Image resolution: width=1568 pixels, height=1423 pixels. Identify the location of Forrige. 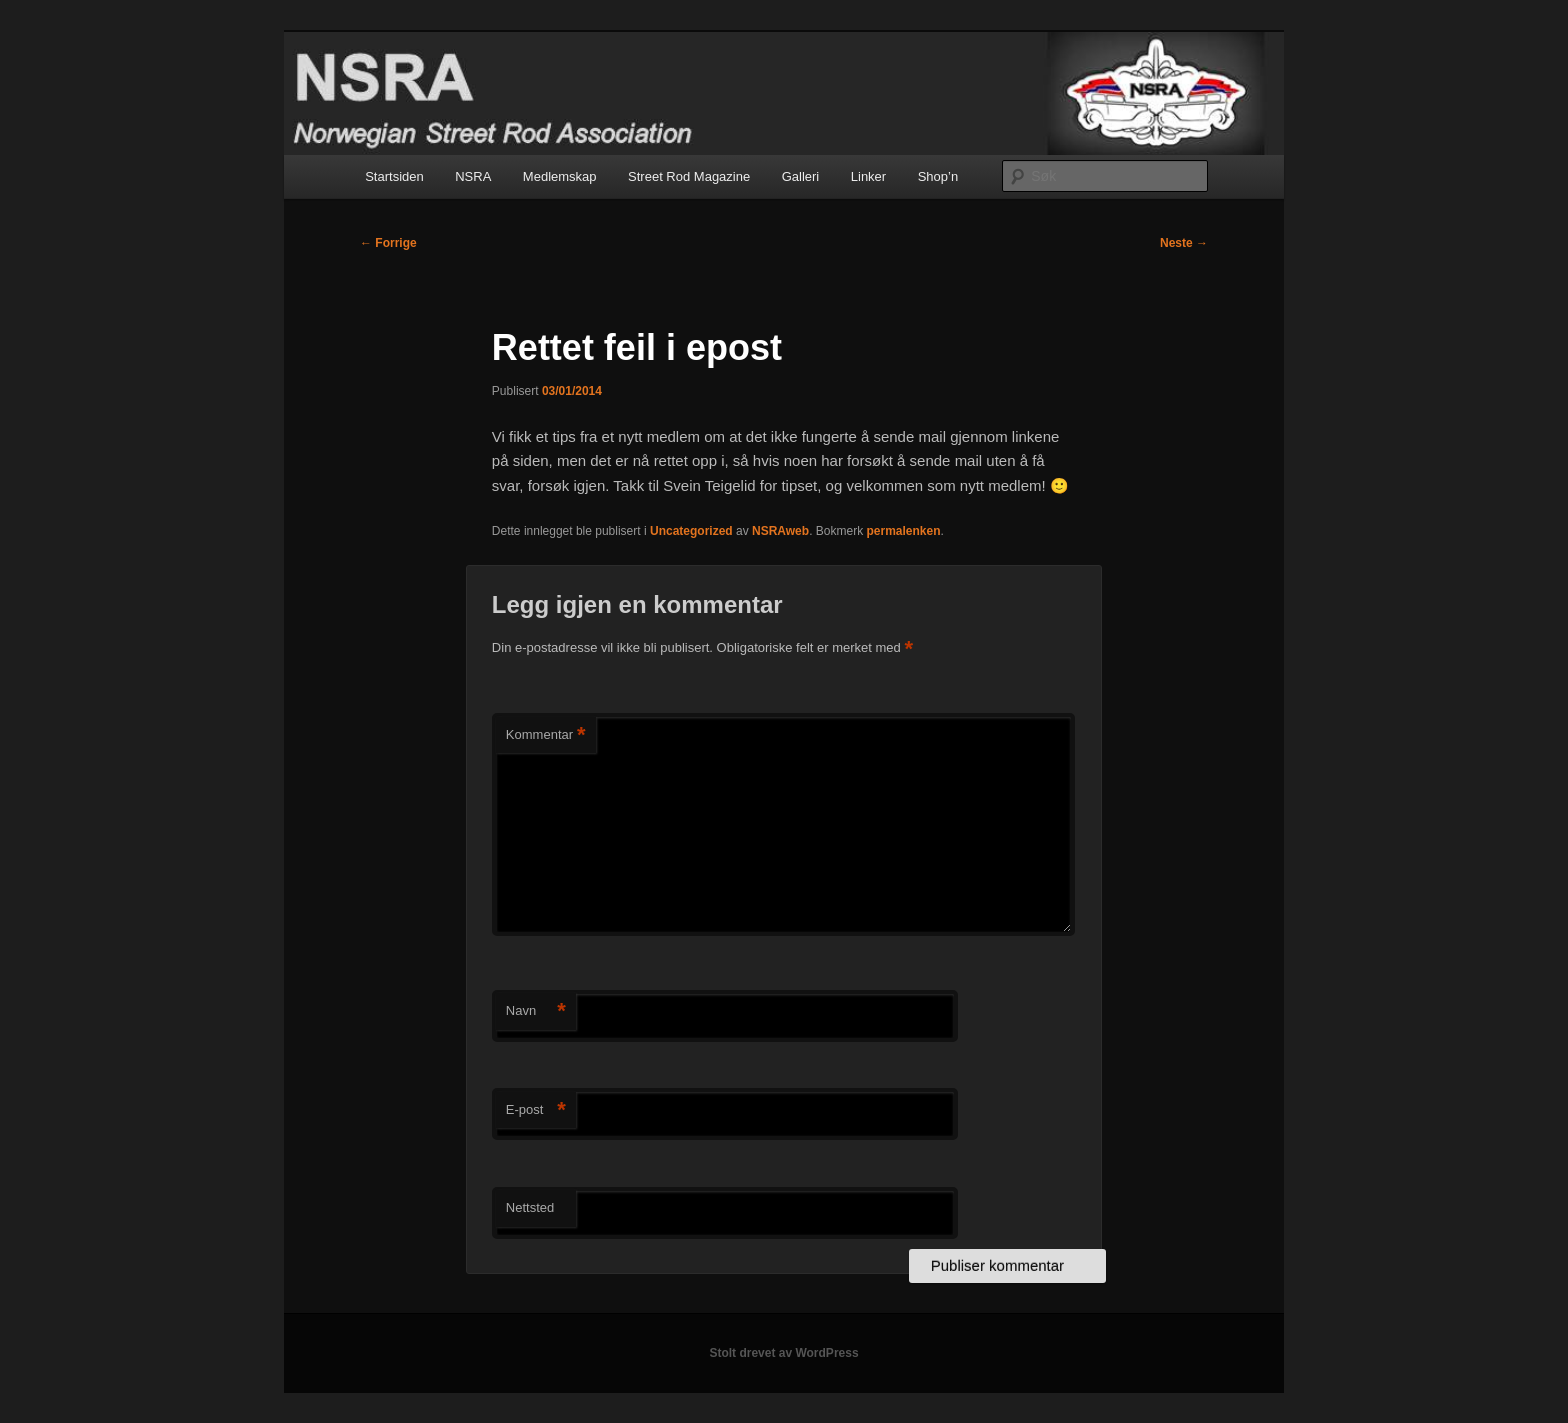
(388, 243).